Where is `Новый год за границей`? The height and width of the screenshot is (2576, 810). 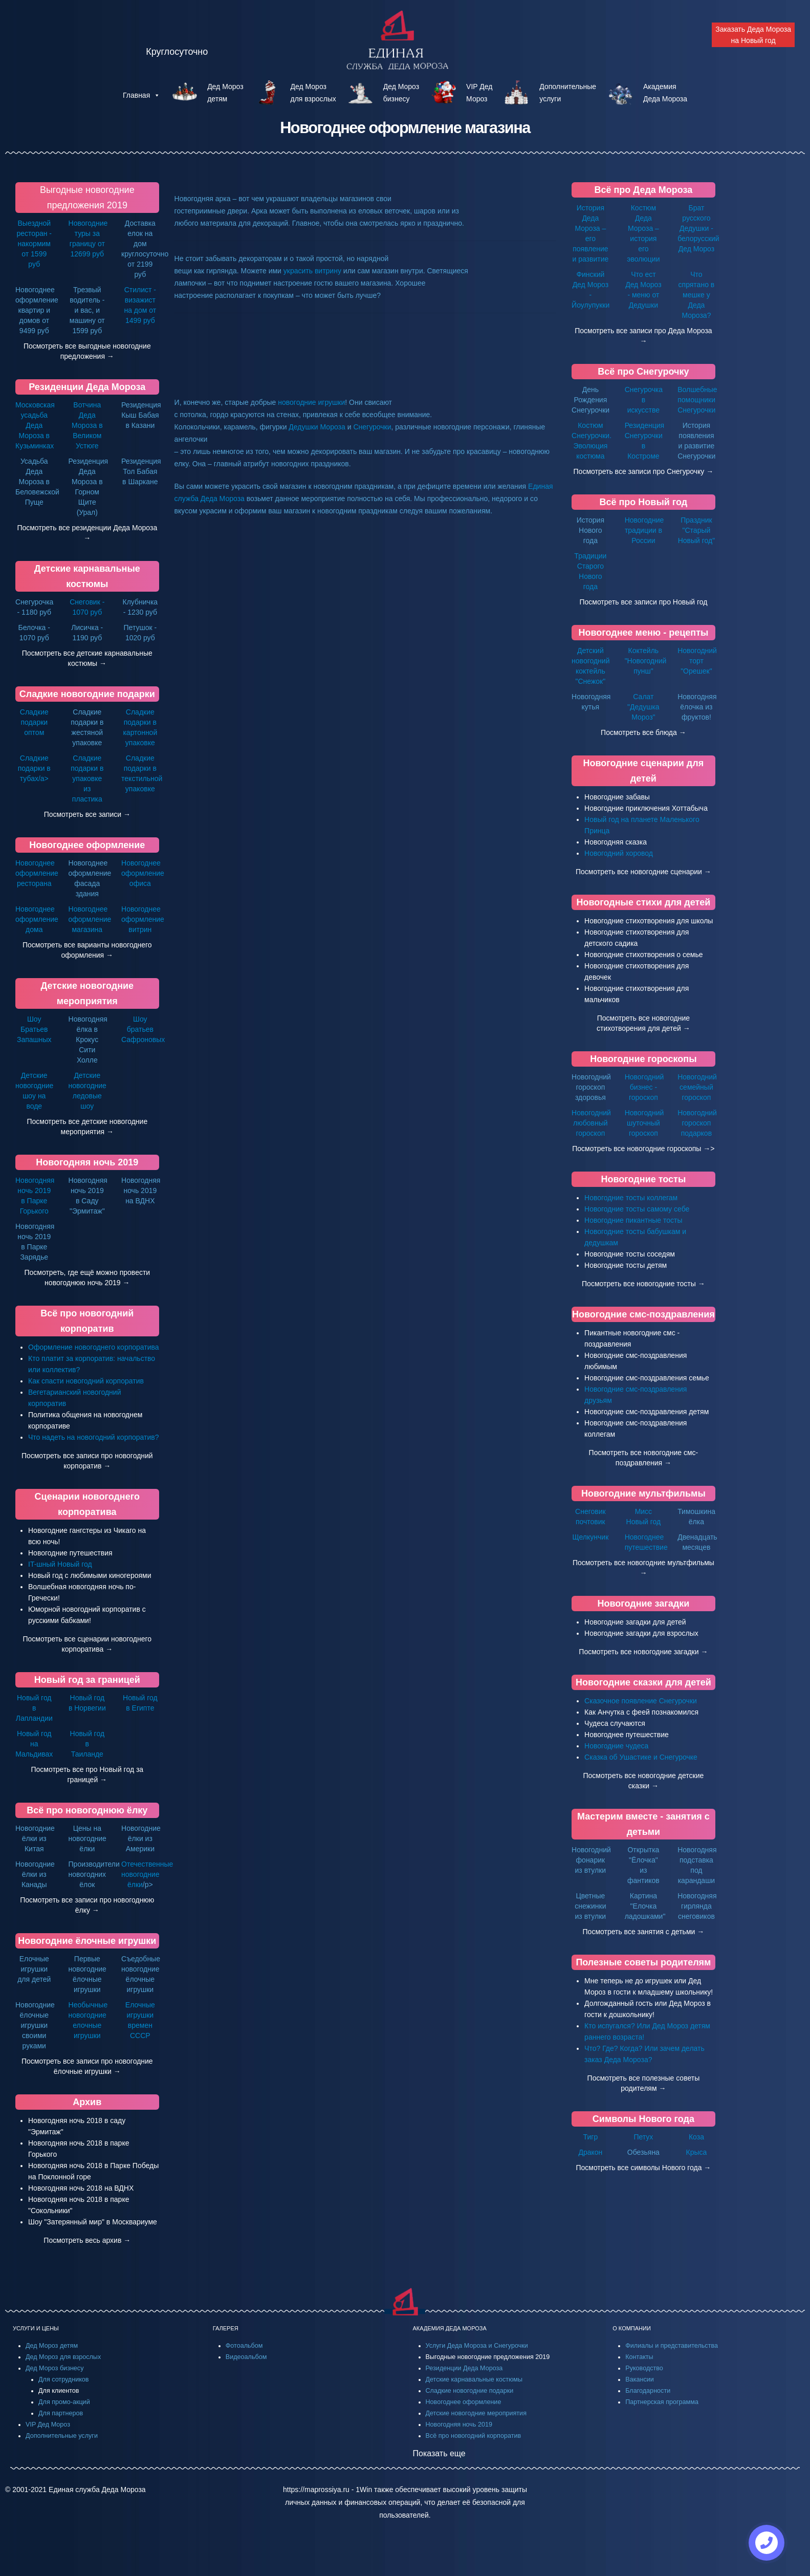
Новый год за границей is located at coordinates (87, 1680).